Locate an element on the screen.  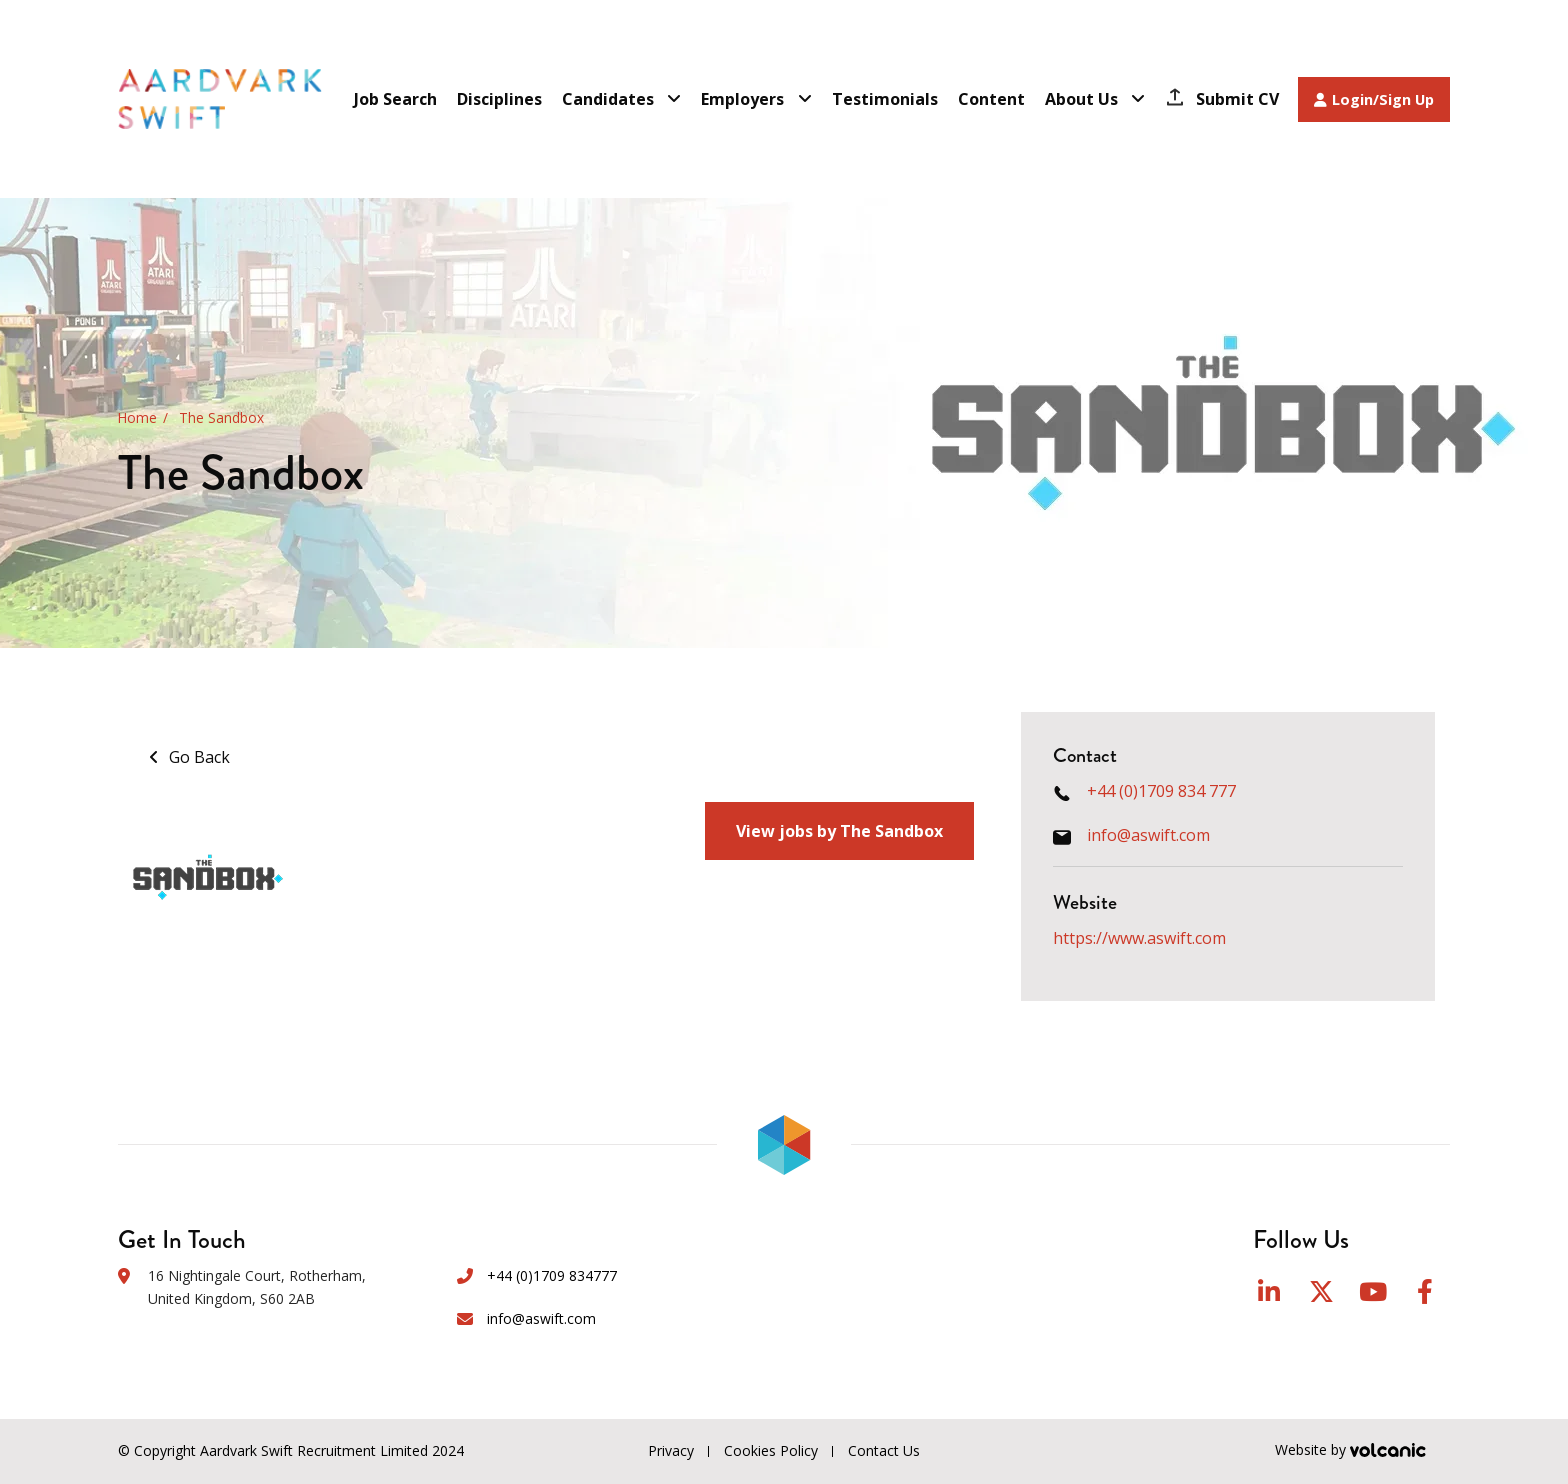
Disciplines is located at coordinates (499, 99).